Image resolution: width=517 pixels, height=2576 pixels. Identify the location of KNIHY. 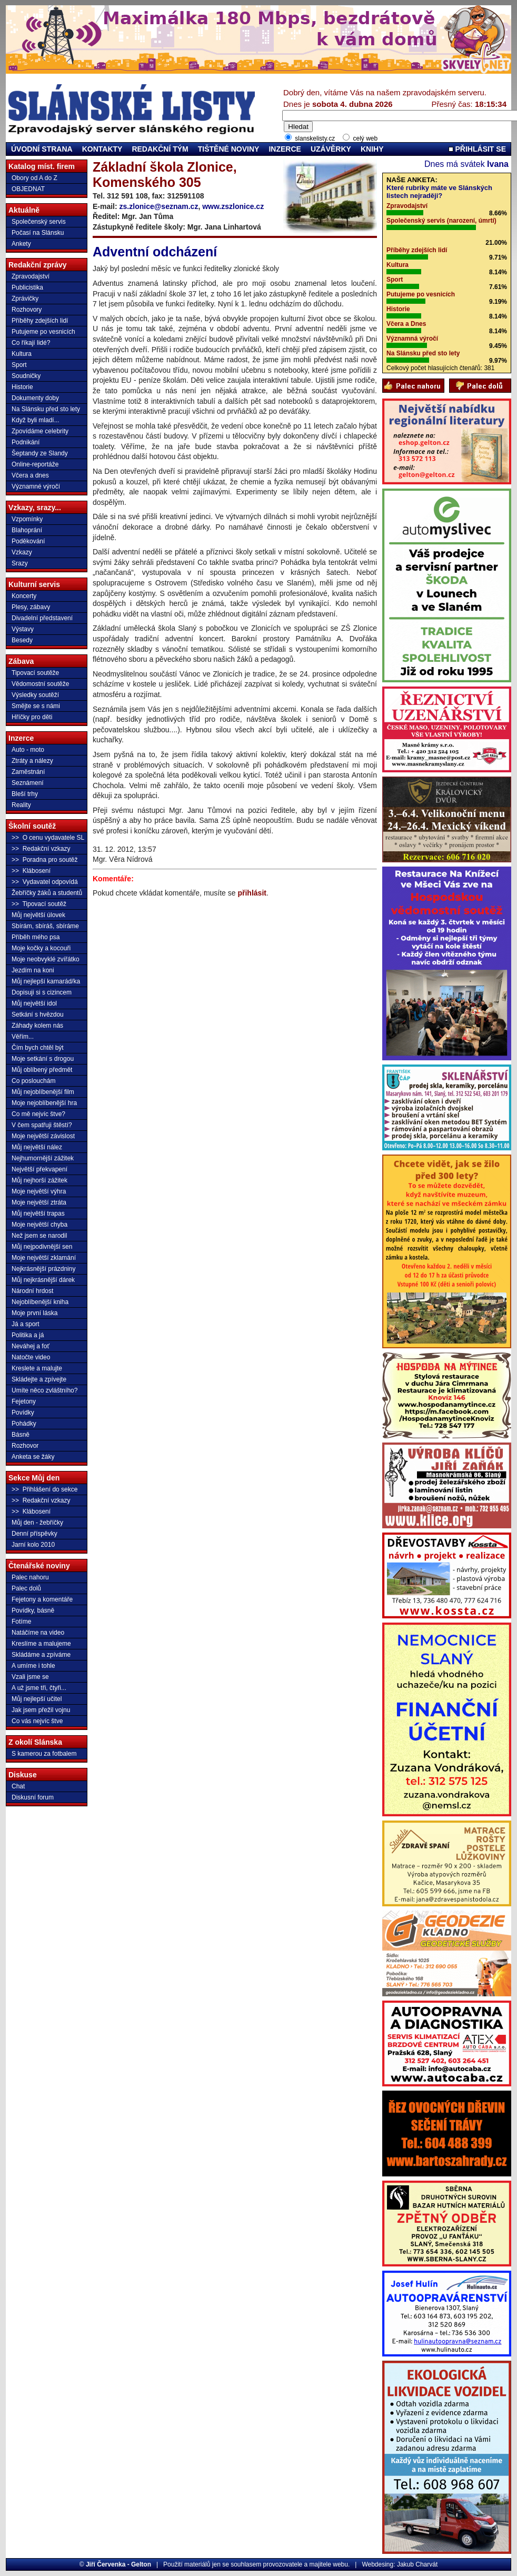
(372, 149).